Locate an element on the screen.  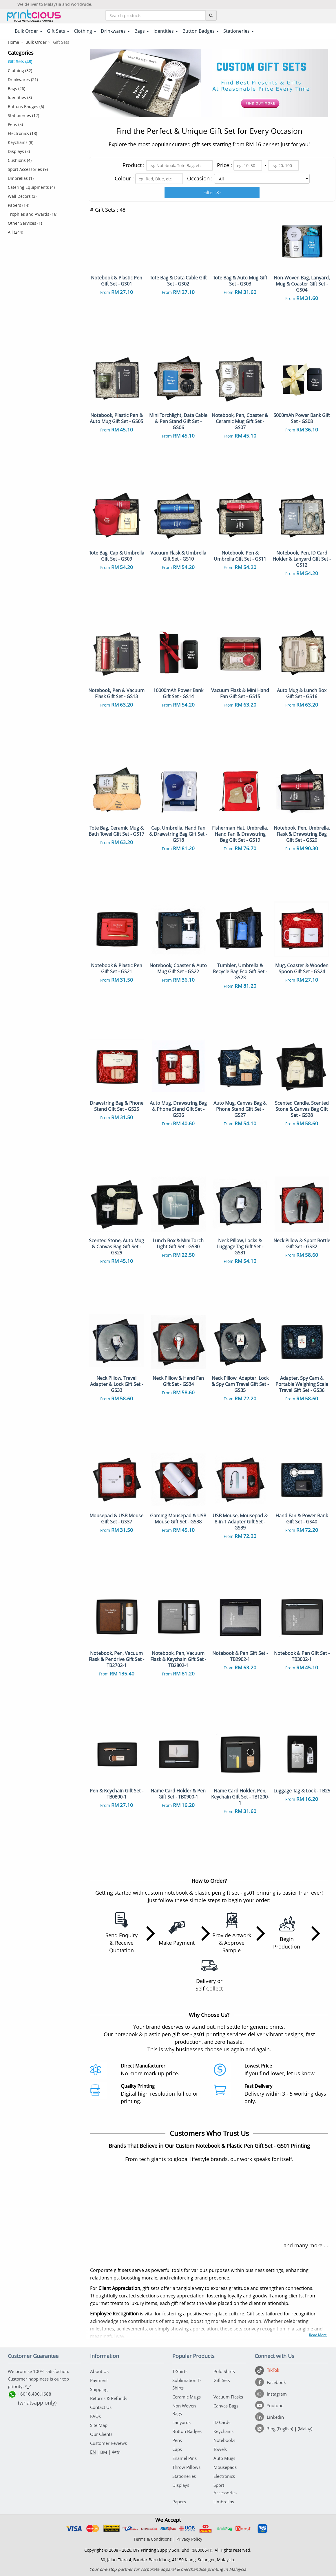
Caps is located at coordinates (177, 2449).